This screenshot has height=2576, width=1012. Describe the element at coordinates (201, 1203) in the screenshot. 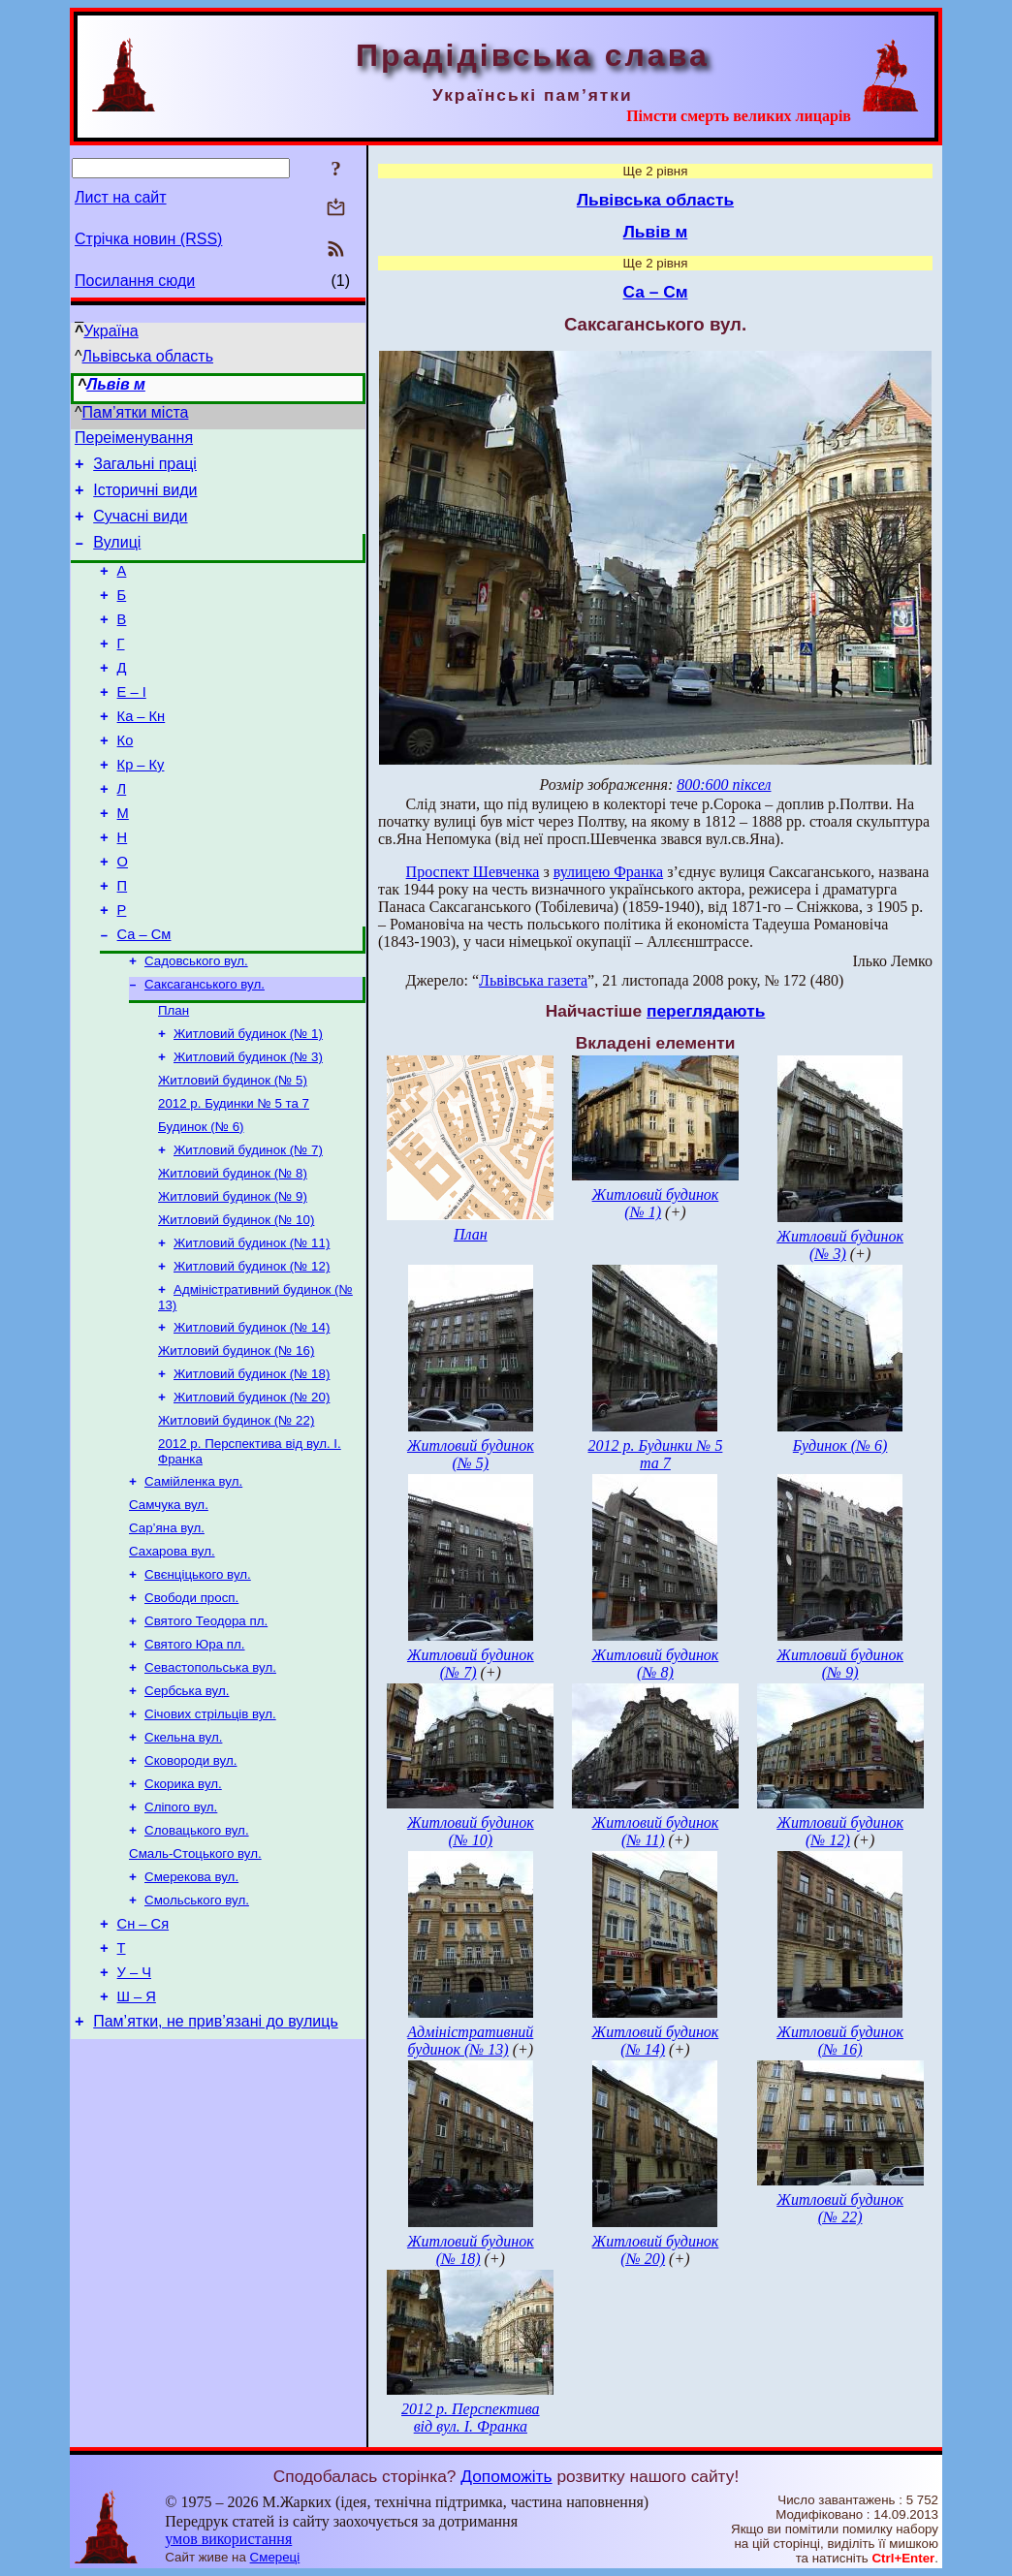

I see `Будинок (№ 6)` at that location.